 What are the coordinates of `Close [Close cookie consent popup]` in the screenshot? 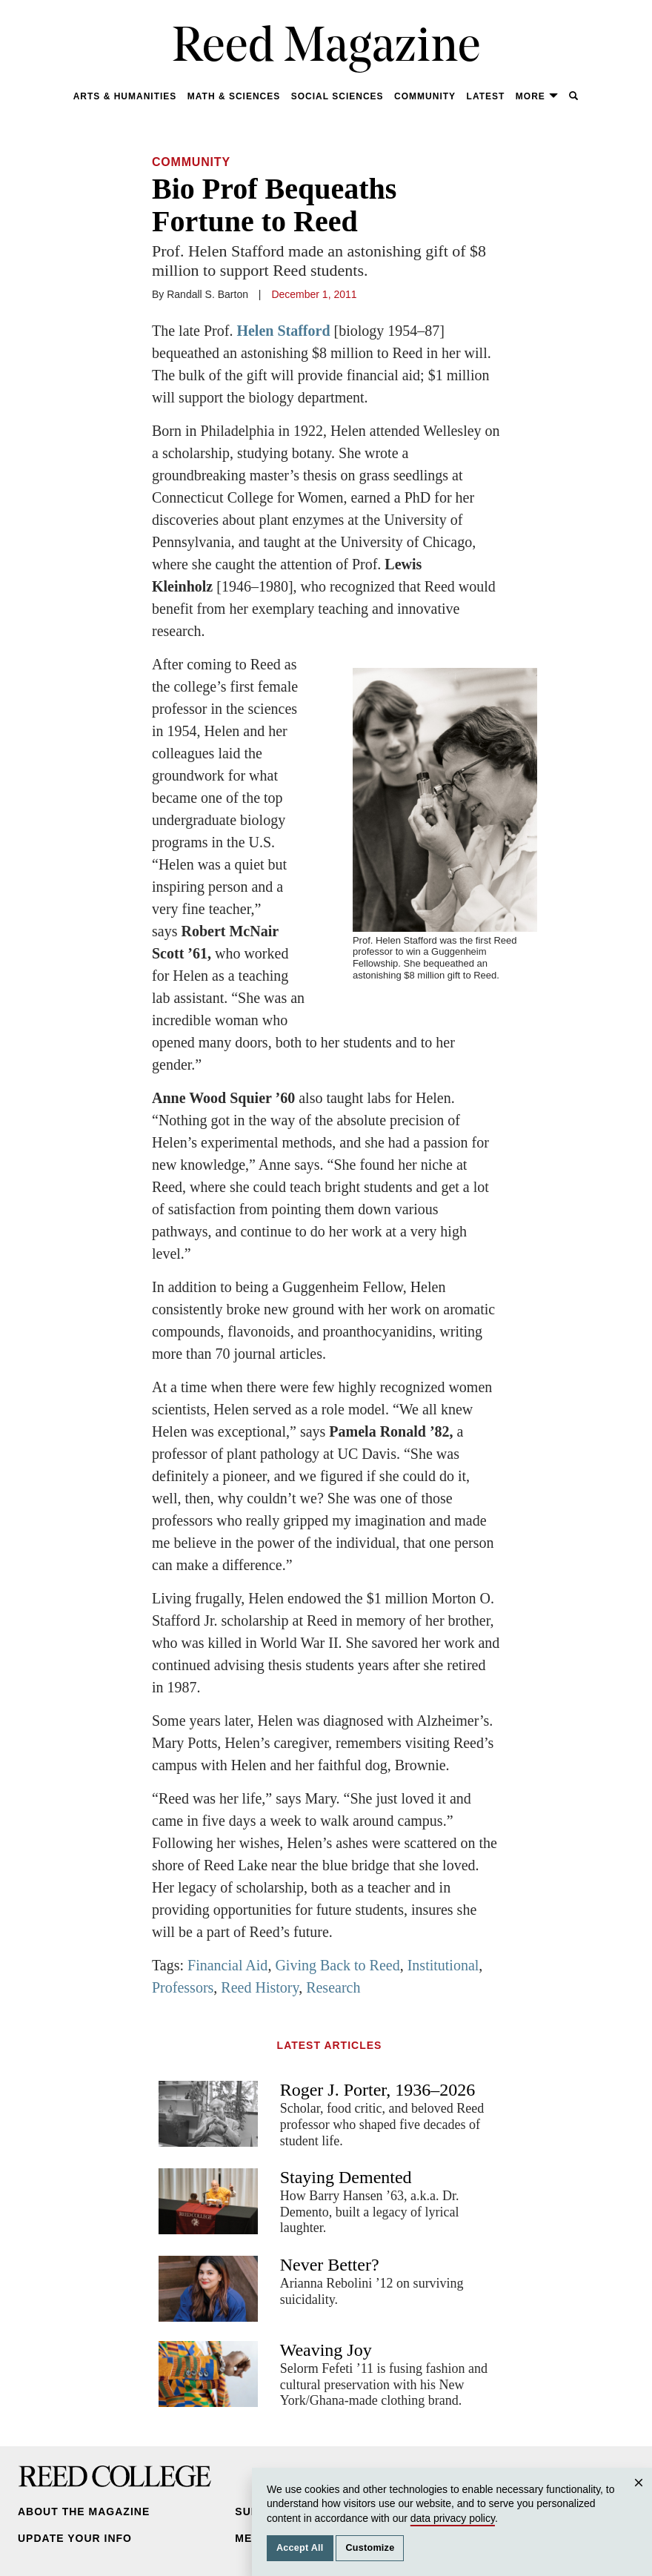 It's located at (641, 2497).